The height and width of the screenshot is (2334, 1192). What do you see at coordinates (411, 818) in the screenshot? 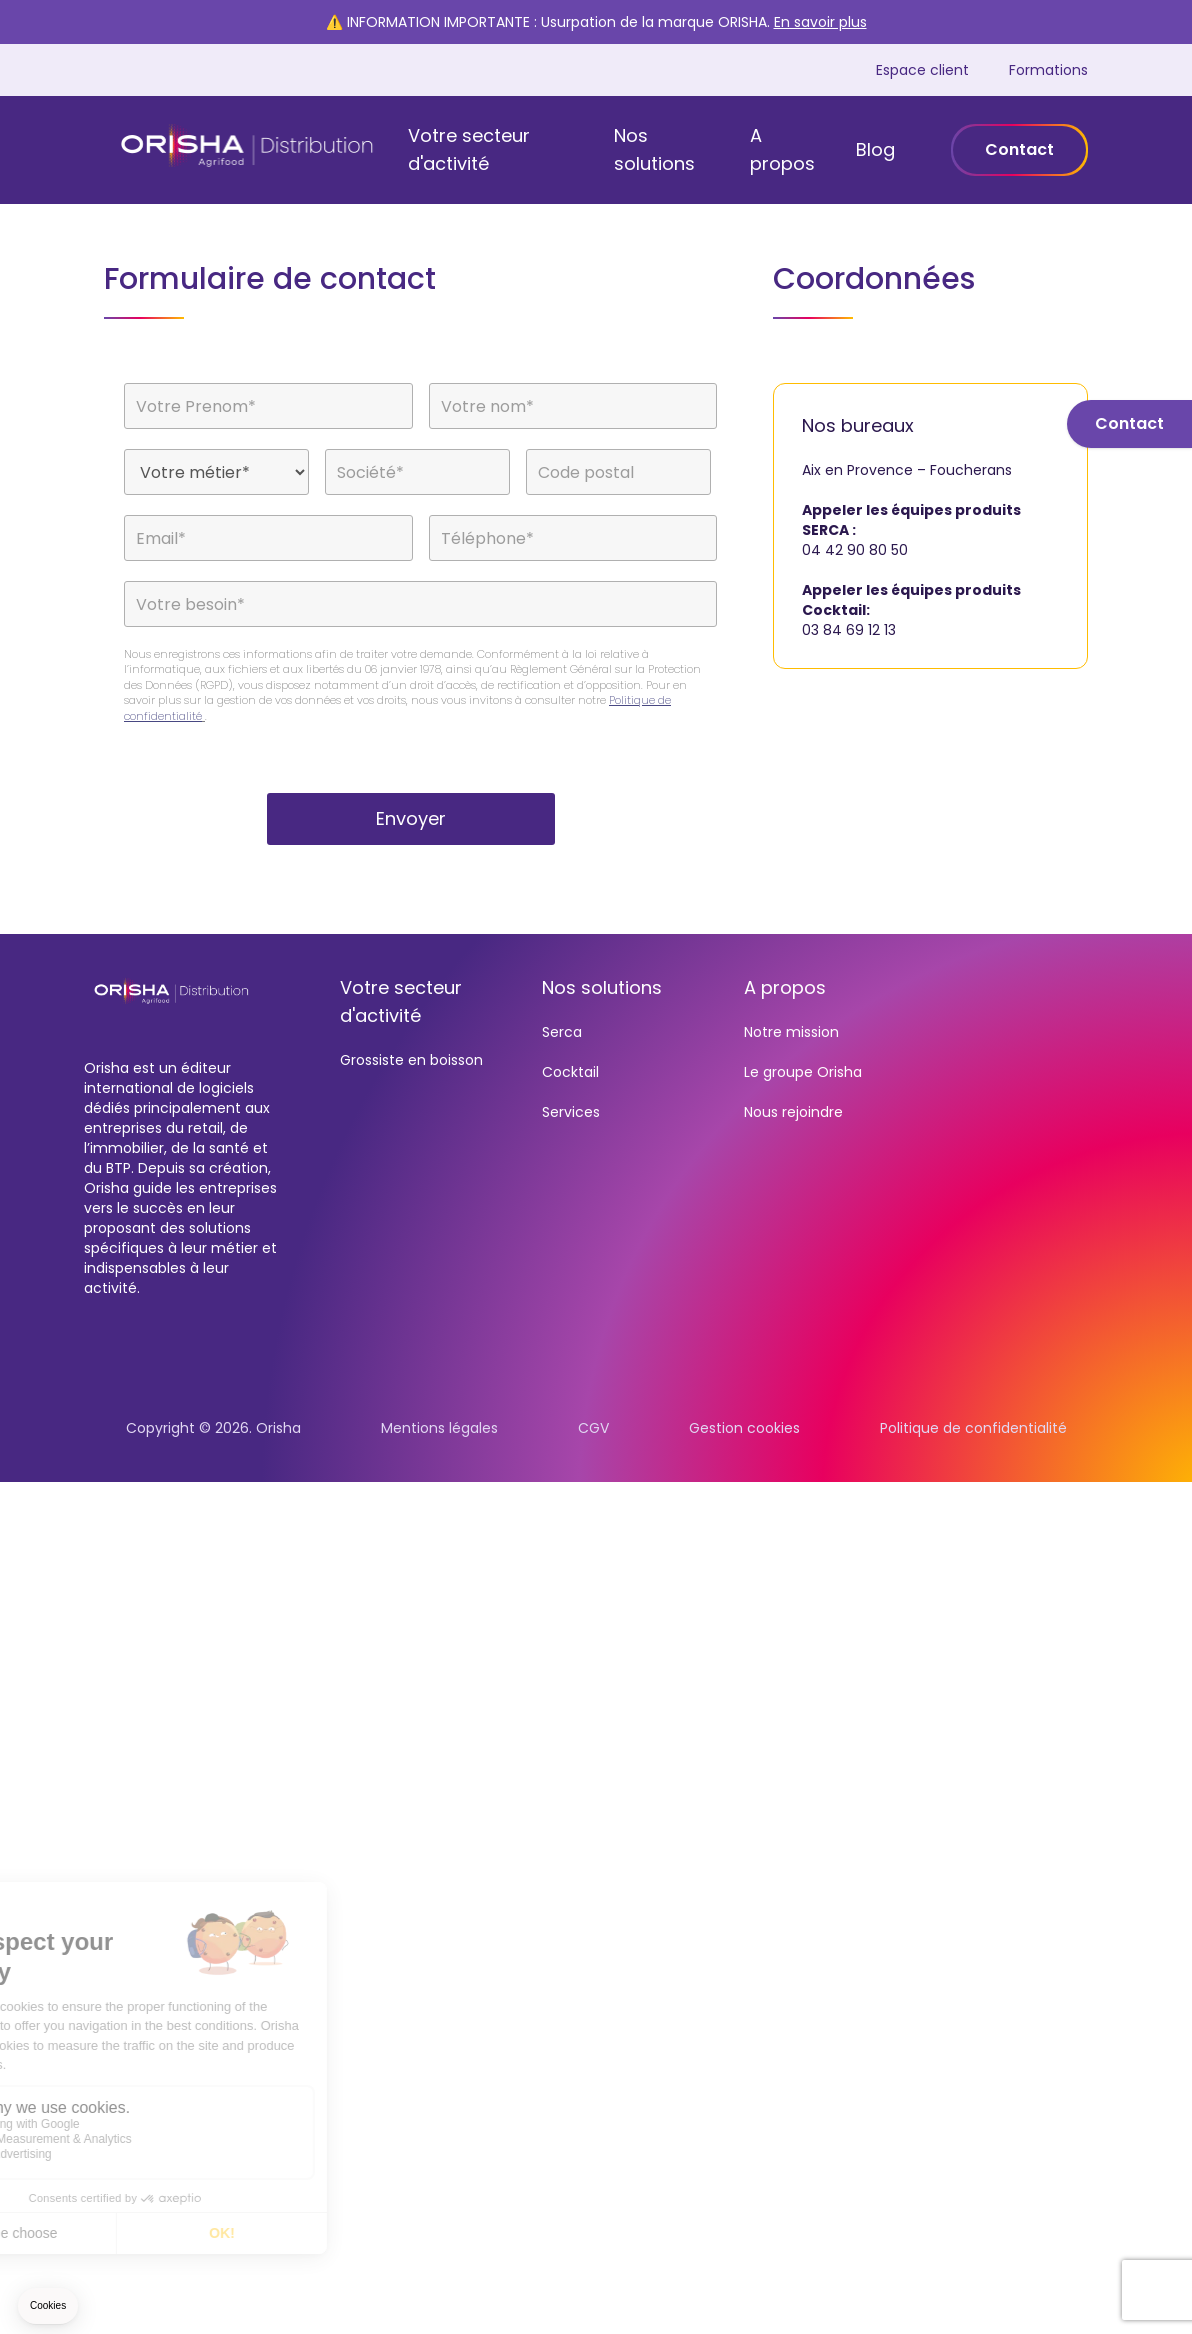
I see `Envoyer` at bounding box center [411, 818].